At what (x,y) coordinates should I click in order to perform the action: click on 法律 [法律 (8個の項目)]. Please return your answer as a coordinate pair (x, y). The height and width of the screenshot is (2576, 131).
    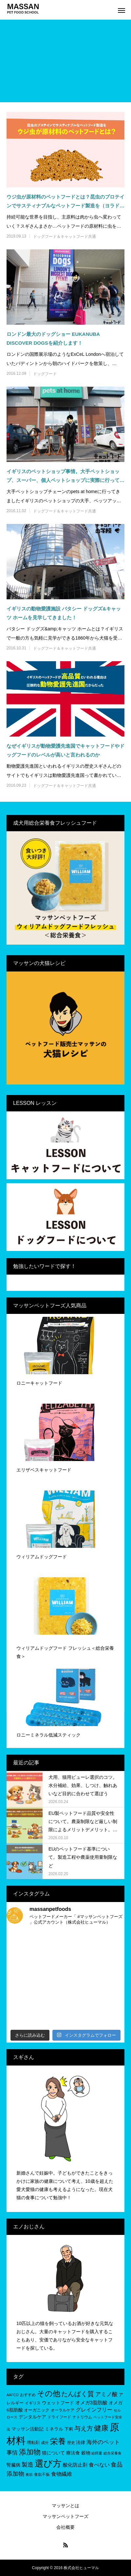
    Looking at the image, I should click on (80, 2442).